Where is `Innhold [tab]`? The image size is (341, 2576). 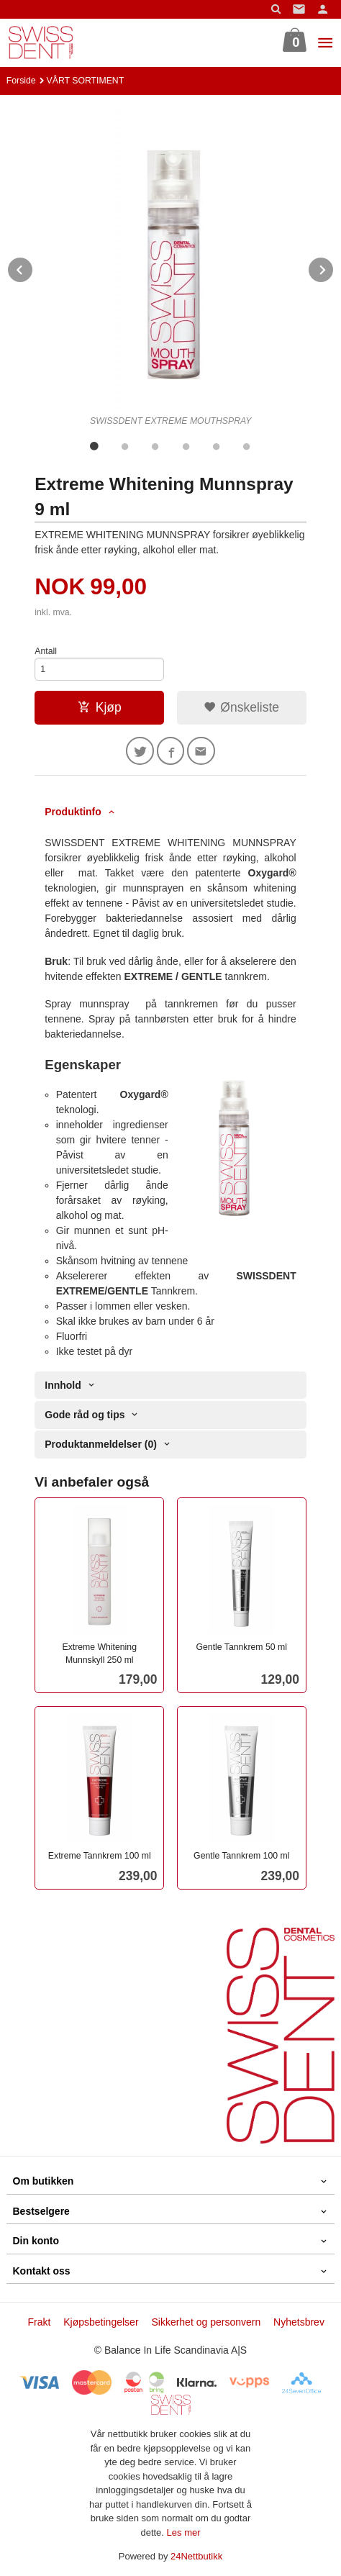 Innhold [tab] is located at coordinates (63, 1385).